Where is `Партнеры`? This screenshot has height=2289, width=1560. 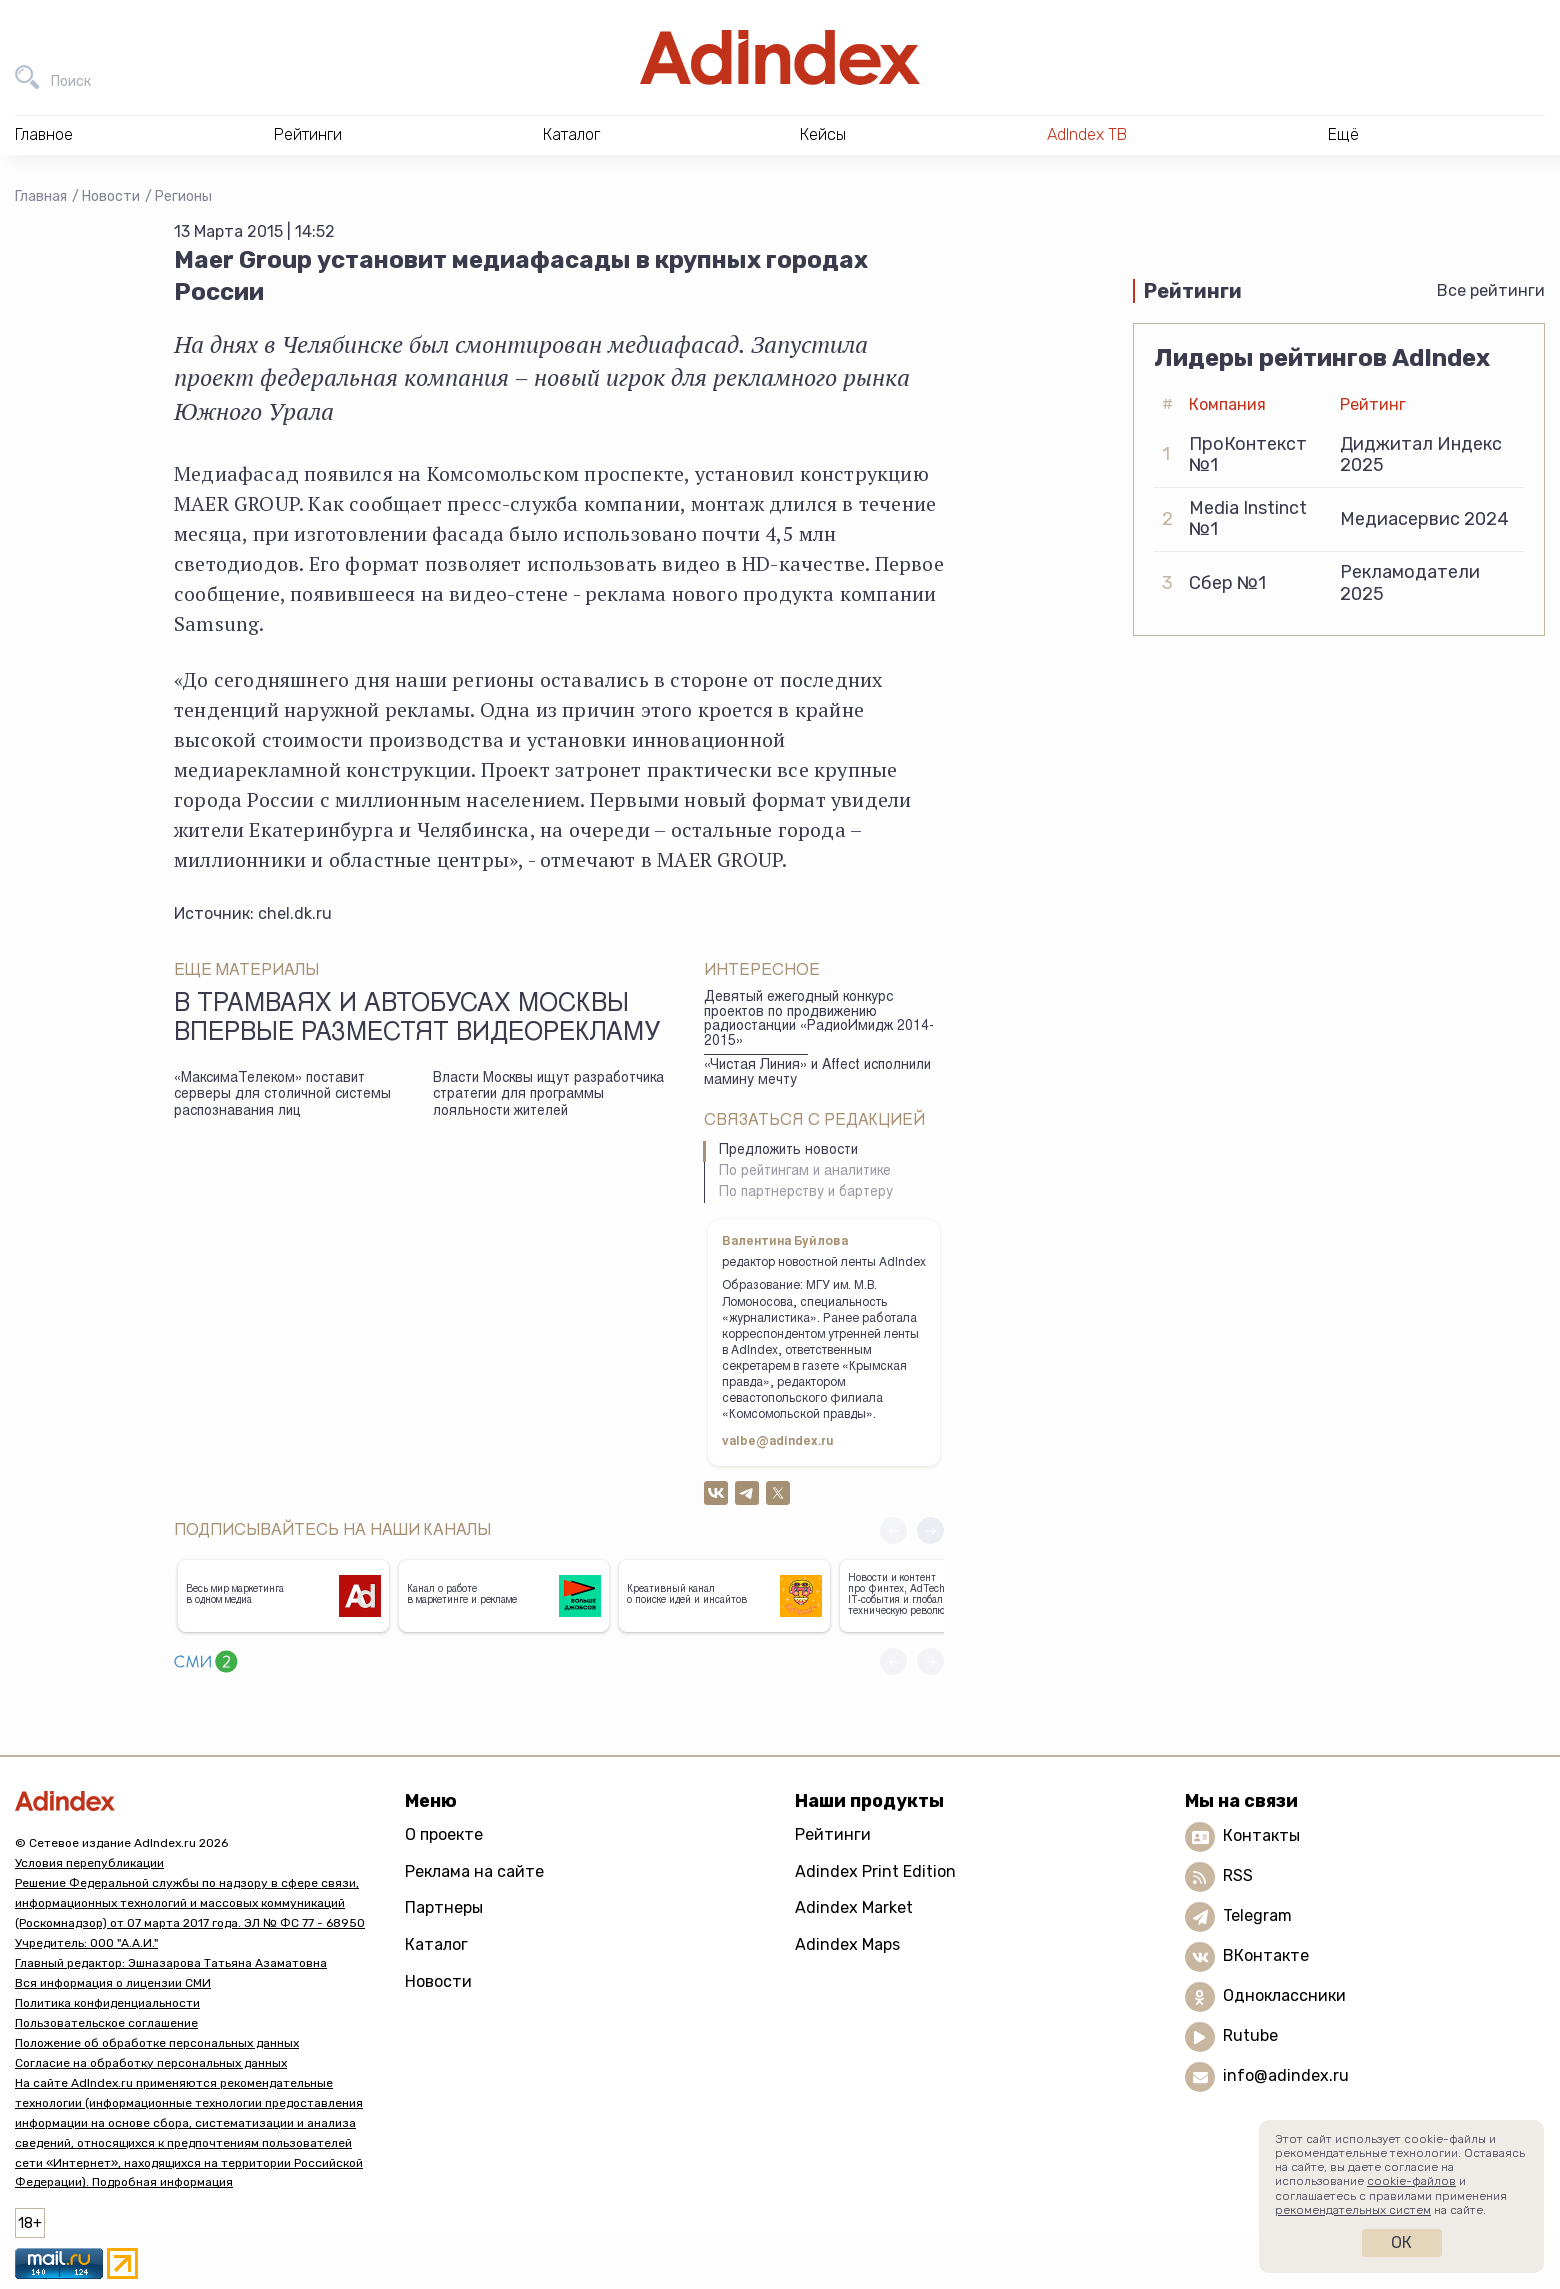
Партнеры is located at coordinates (444, 1907).